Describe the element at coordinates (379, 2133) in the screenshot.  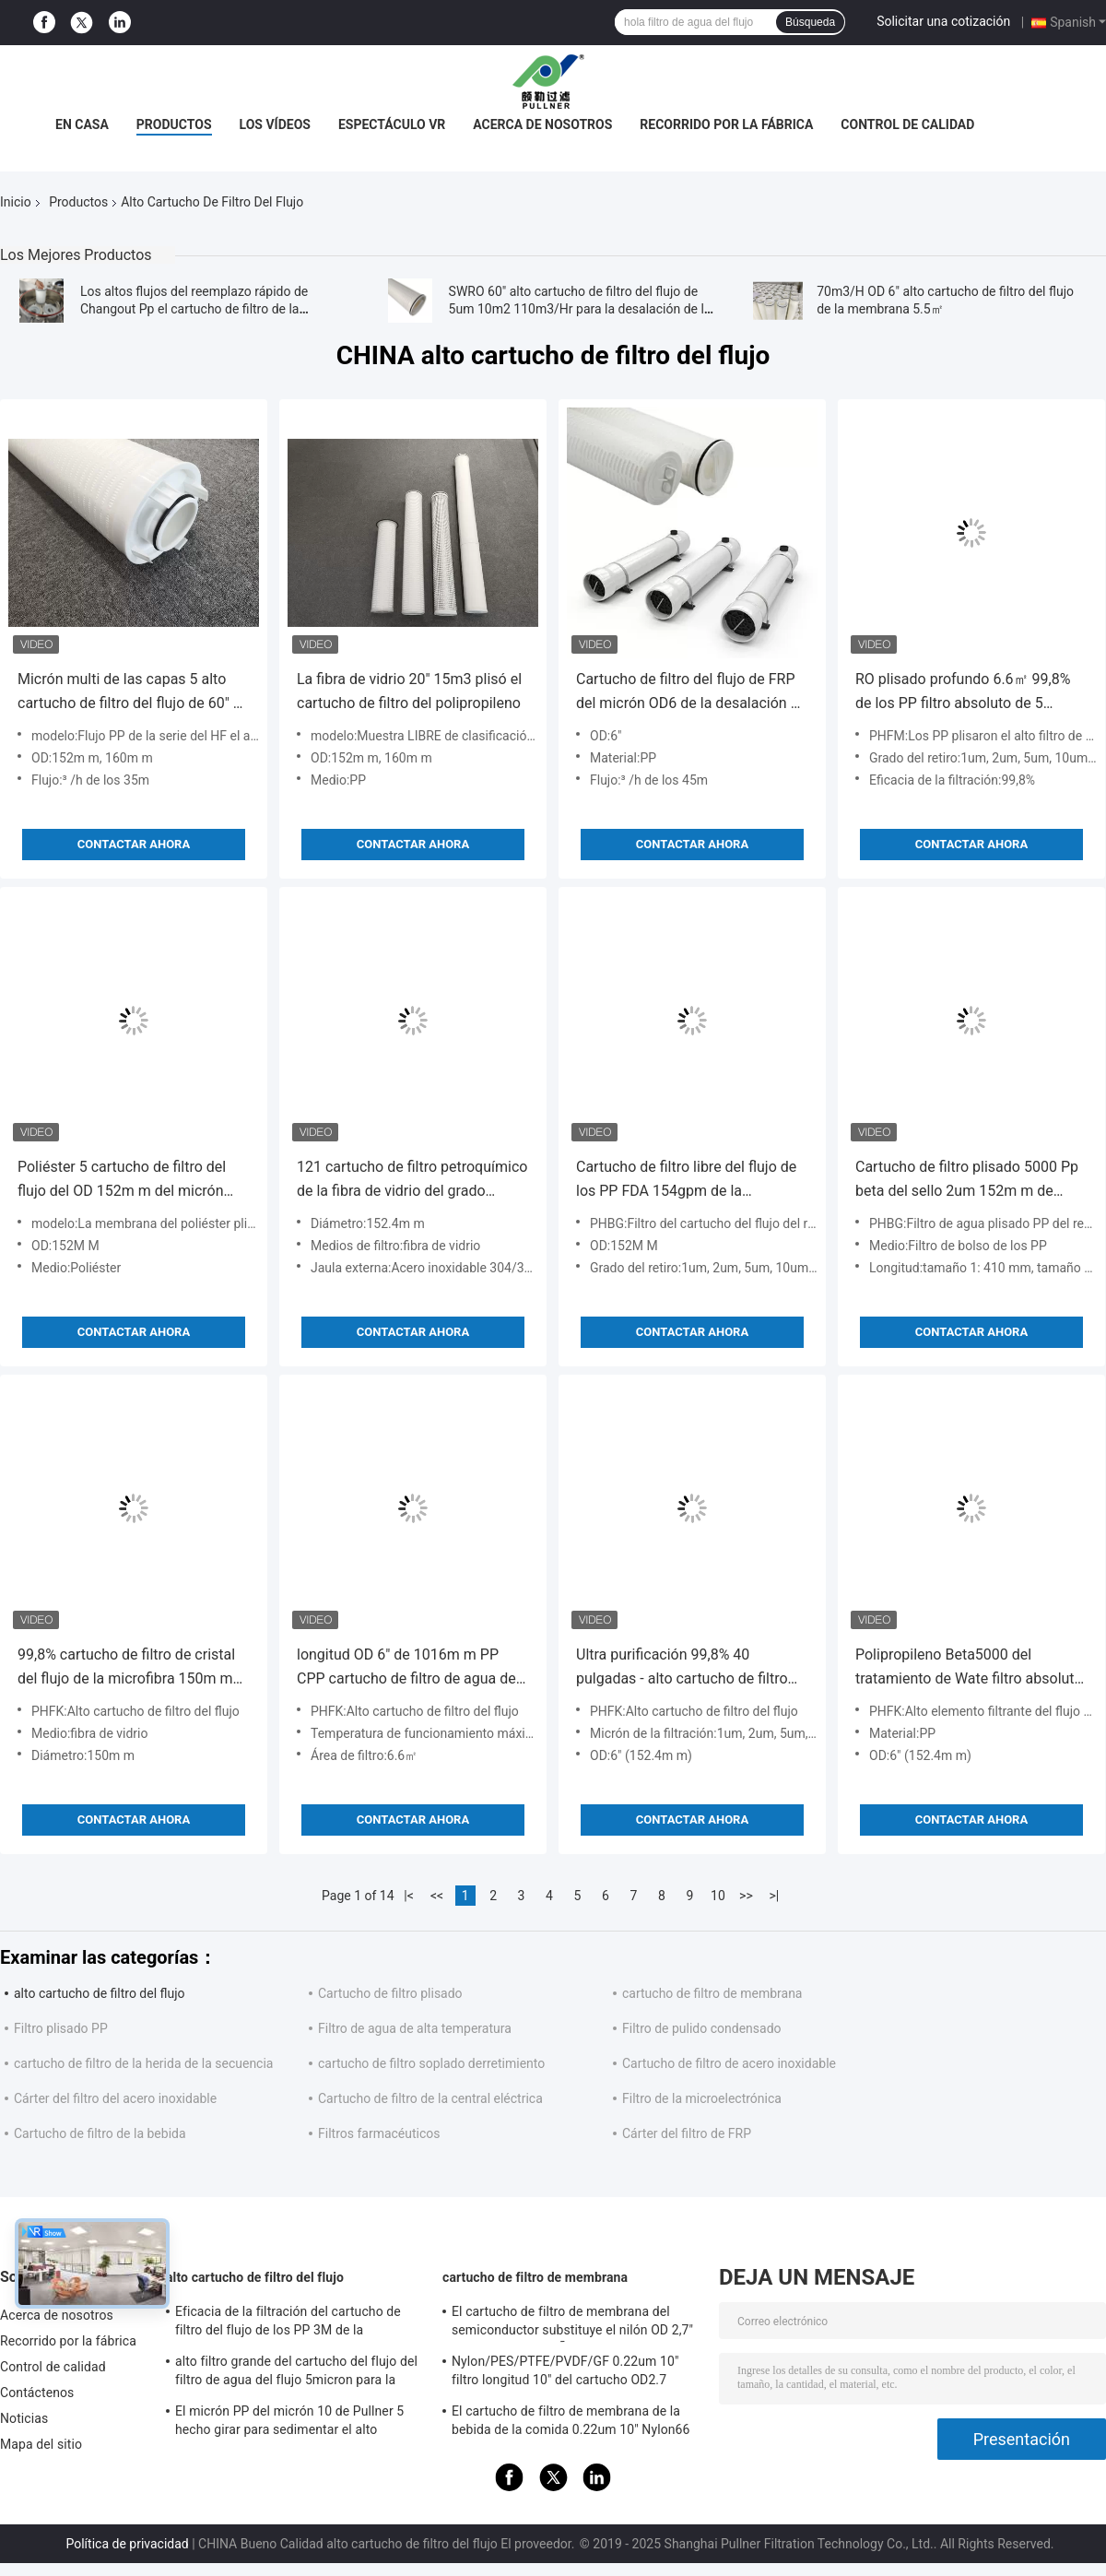
I see `Filtros farmacéuticos` at that location.